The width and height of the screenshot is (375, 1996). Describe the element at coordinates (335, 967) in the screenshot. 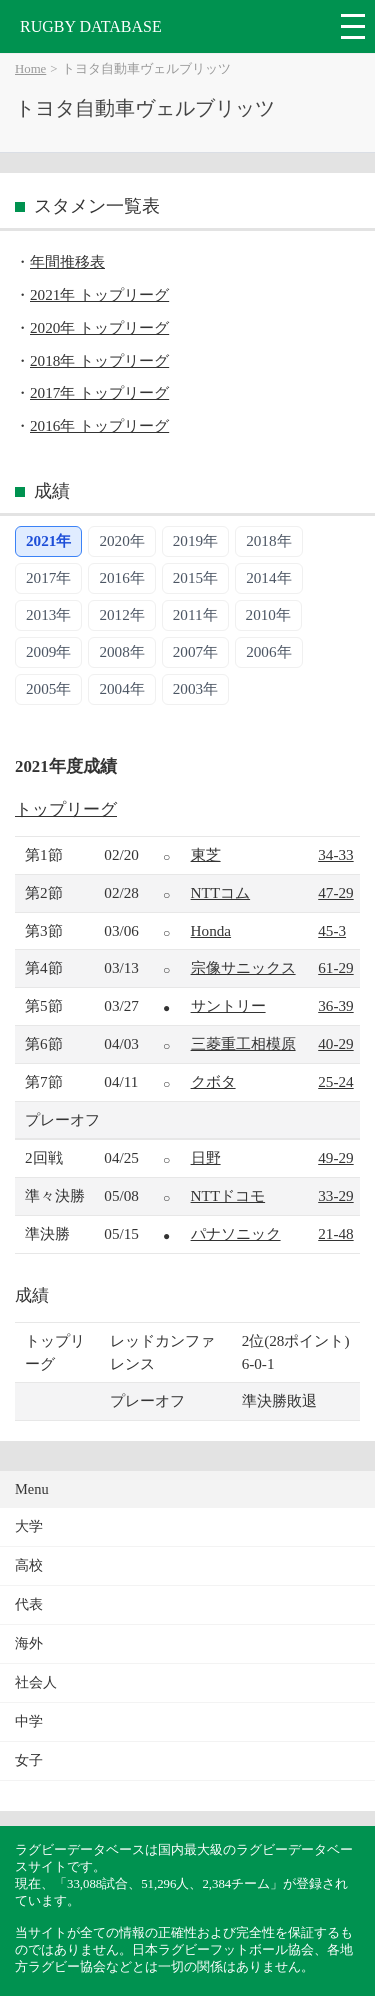

I see `61-29` at that location.